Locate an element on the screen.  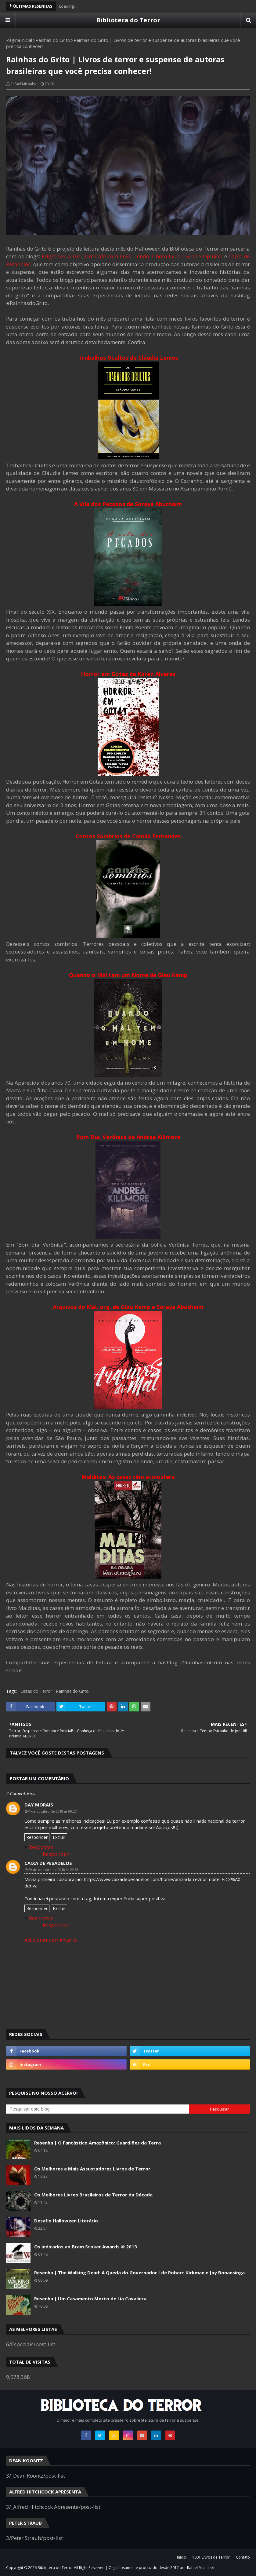
Responder is located at coordinates (37, 1837).